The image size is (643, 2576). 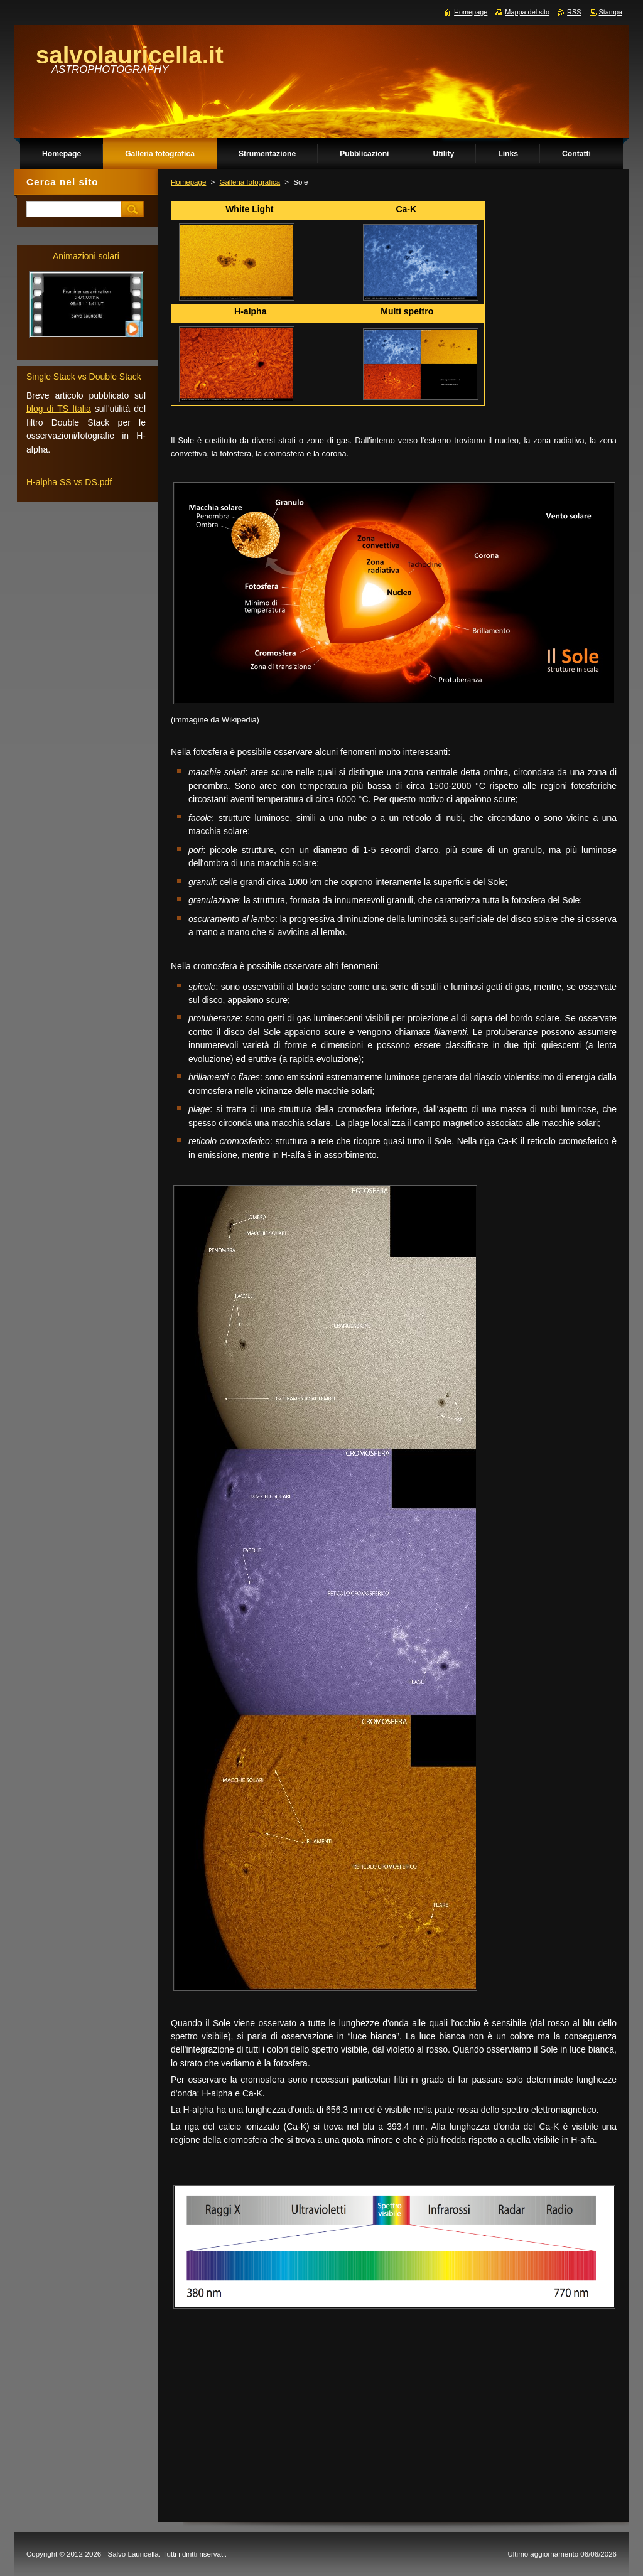 I want to click on RSS, so click(x=574, y=12).